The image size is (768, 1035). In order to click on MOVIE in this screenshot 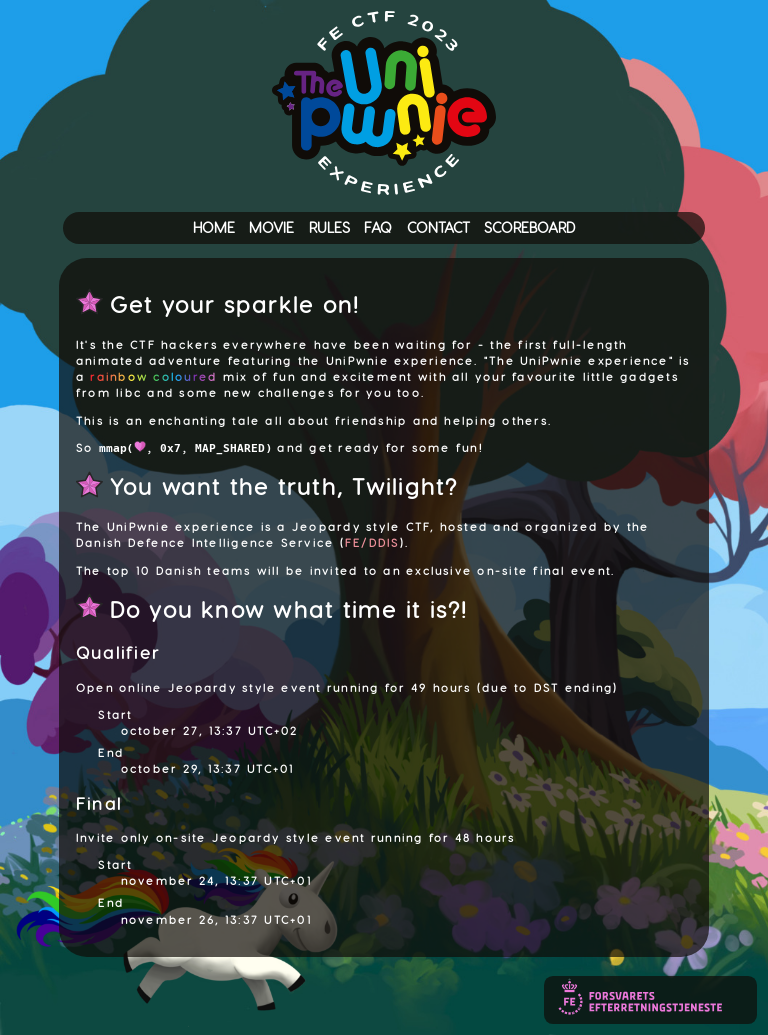, I will do `click(271, 228)`.